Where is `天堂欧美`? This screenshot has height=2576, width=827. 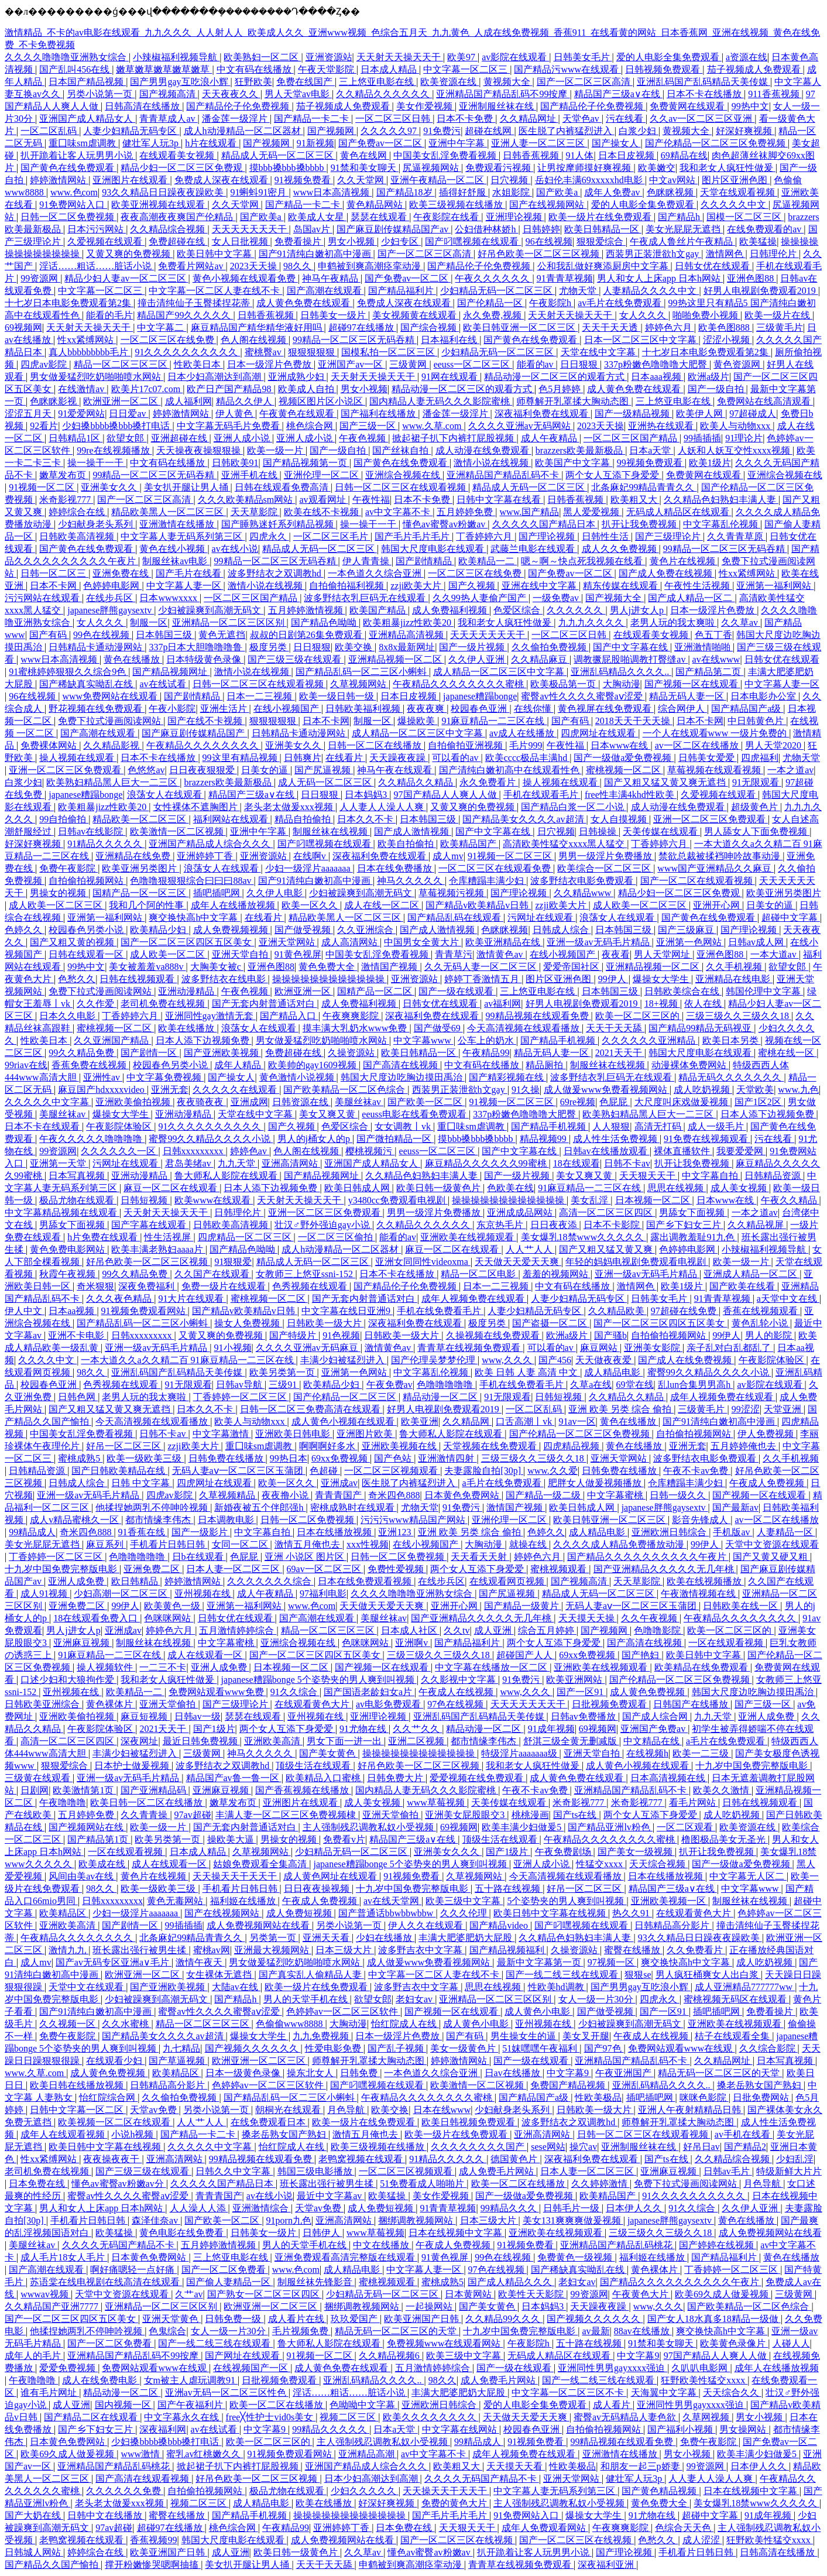 天堂欧美 is located at coordinates (755, 1090).